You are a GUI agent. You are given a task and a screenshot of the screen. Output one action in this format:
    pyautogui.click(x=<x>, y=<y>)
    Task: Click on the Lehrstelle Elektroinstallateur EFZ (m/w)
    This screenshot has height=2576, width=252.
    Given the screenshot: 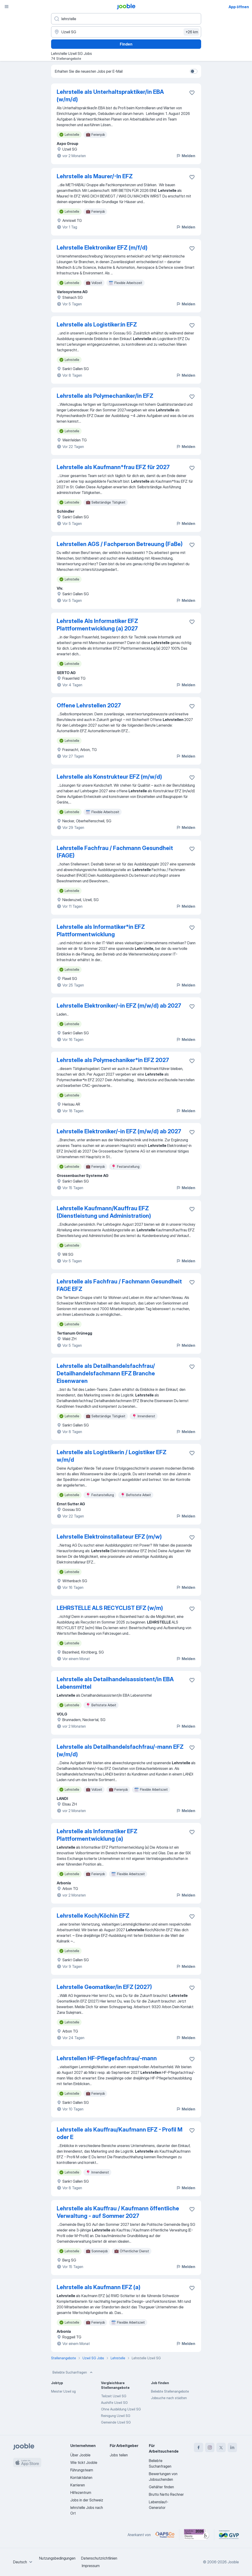 What is the action you would take?
    pyautogui.click(x=109, y=1536)
    